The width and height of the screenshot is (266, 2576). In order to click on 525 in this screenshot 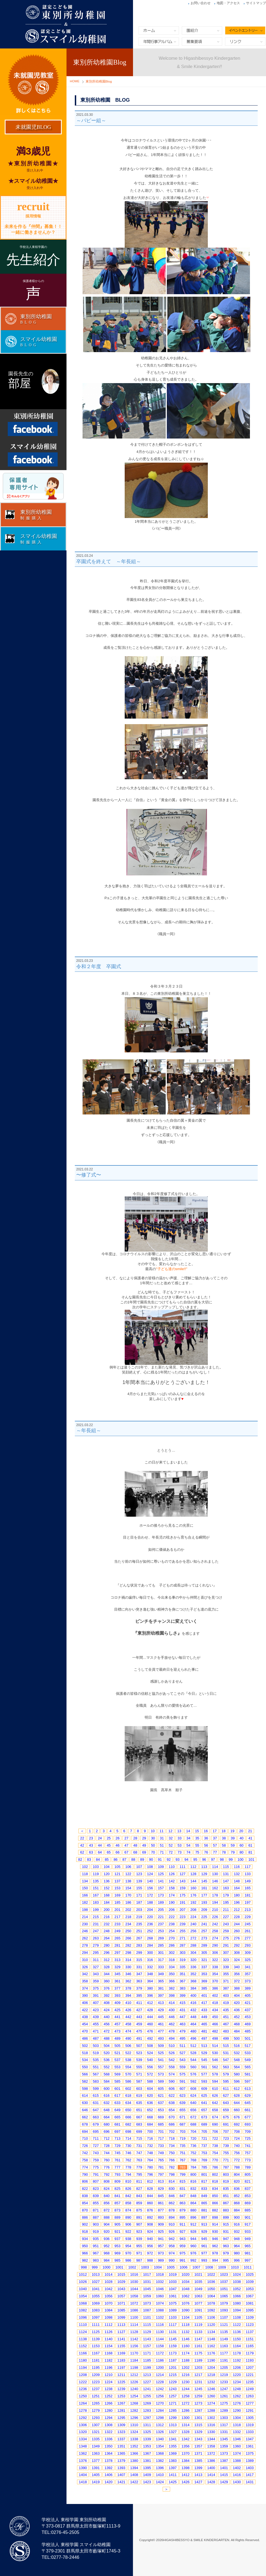, I will do `click(161, 2053)`.